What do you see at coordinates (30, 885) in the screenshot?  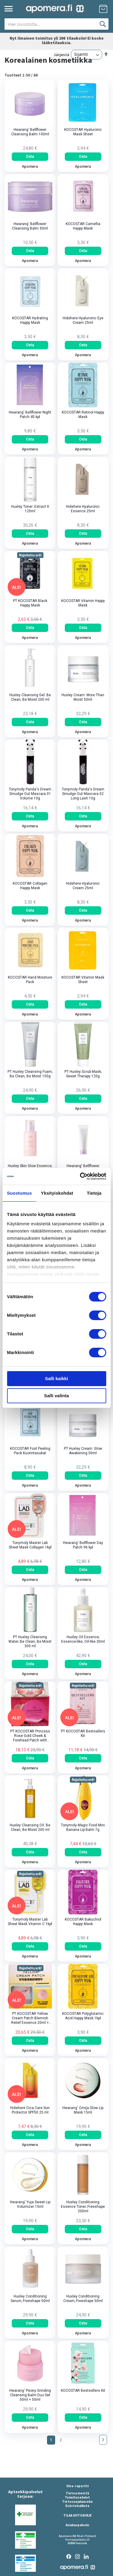 I see `KOCOSTAR Collagen Happy Mask` at bounding box center [30, 885].